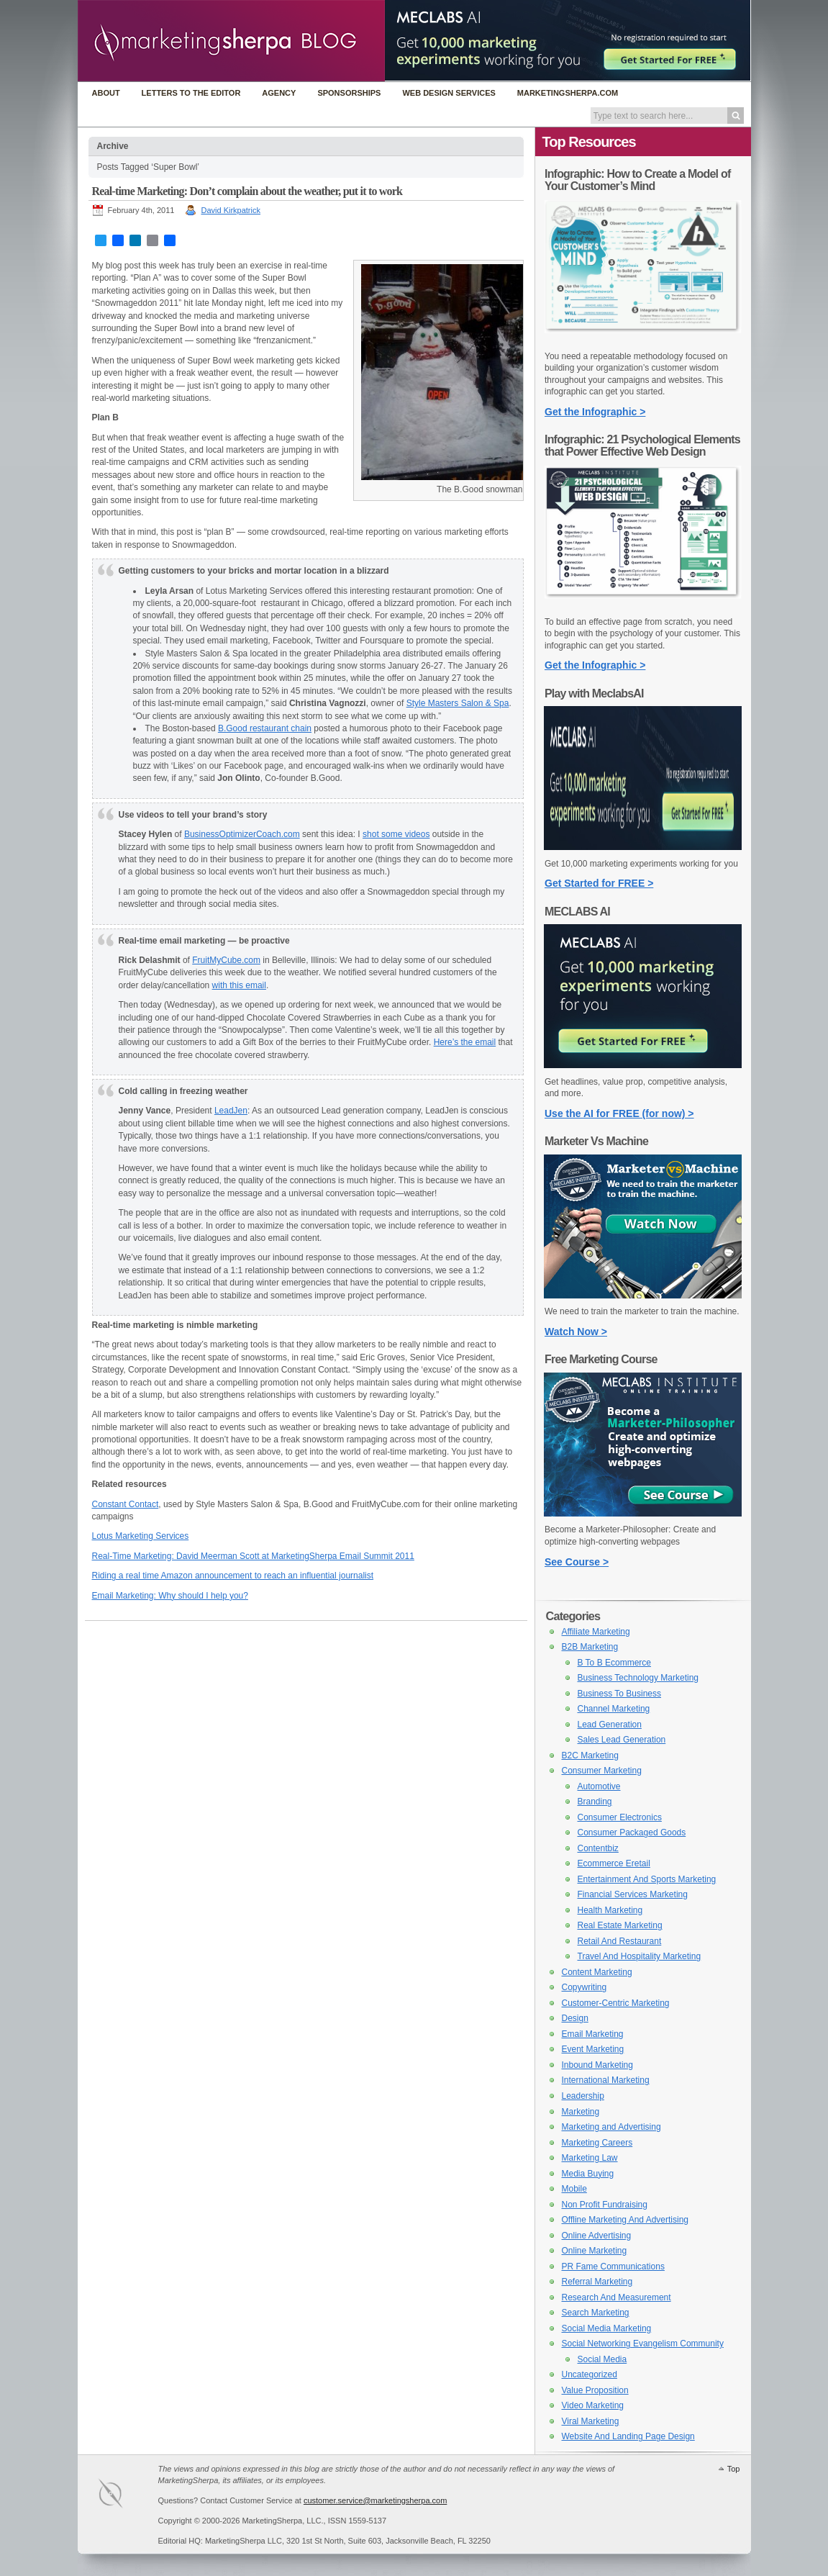 The width and height of the screenshot is (828, 2576). What do you see at coordinates (349, 93) in the screenshot?
I see `Sponsorships` at bounding box center [349, 93].